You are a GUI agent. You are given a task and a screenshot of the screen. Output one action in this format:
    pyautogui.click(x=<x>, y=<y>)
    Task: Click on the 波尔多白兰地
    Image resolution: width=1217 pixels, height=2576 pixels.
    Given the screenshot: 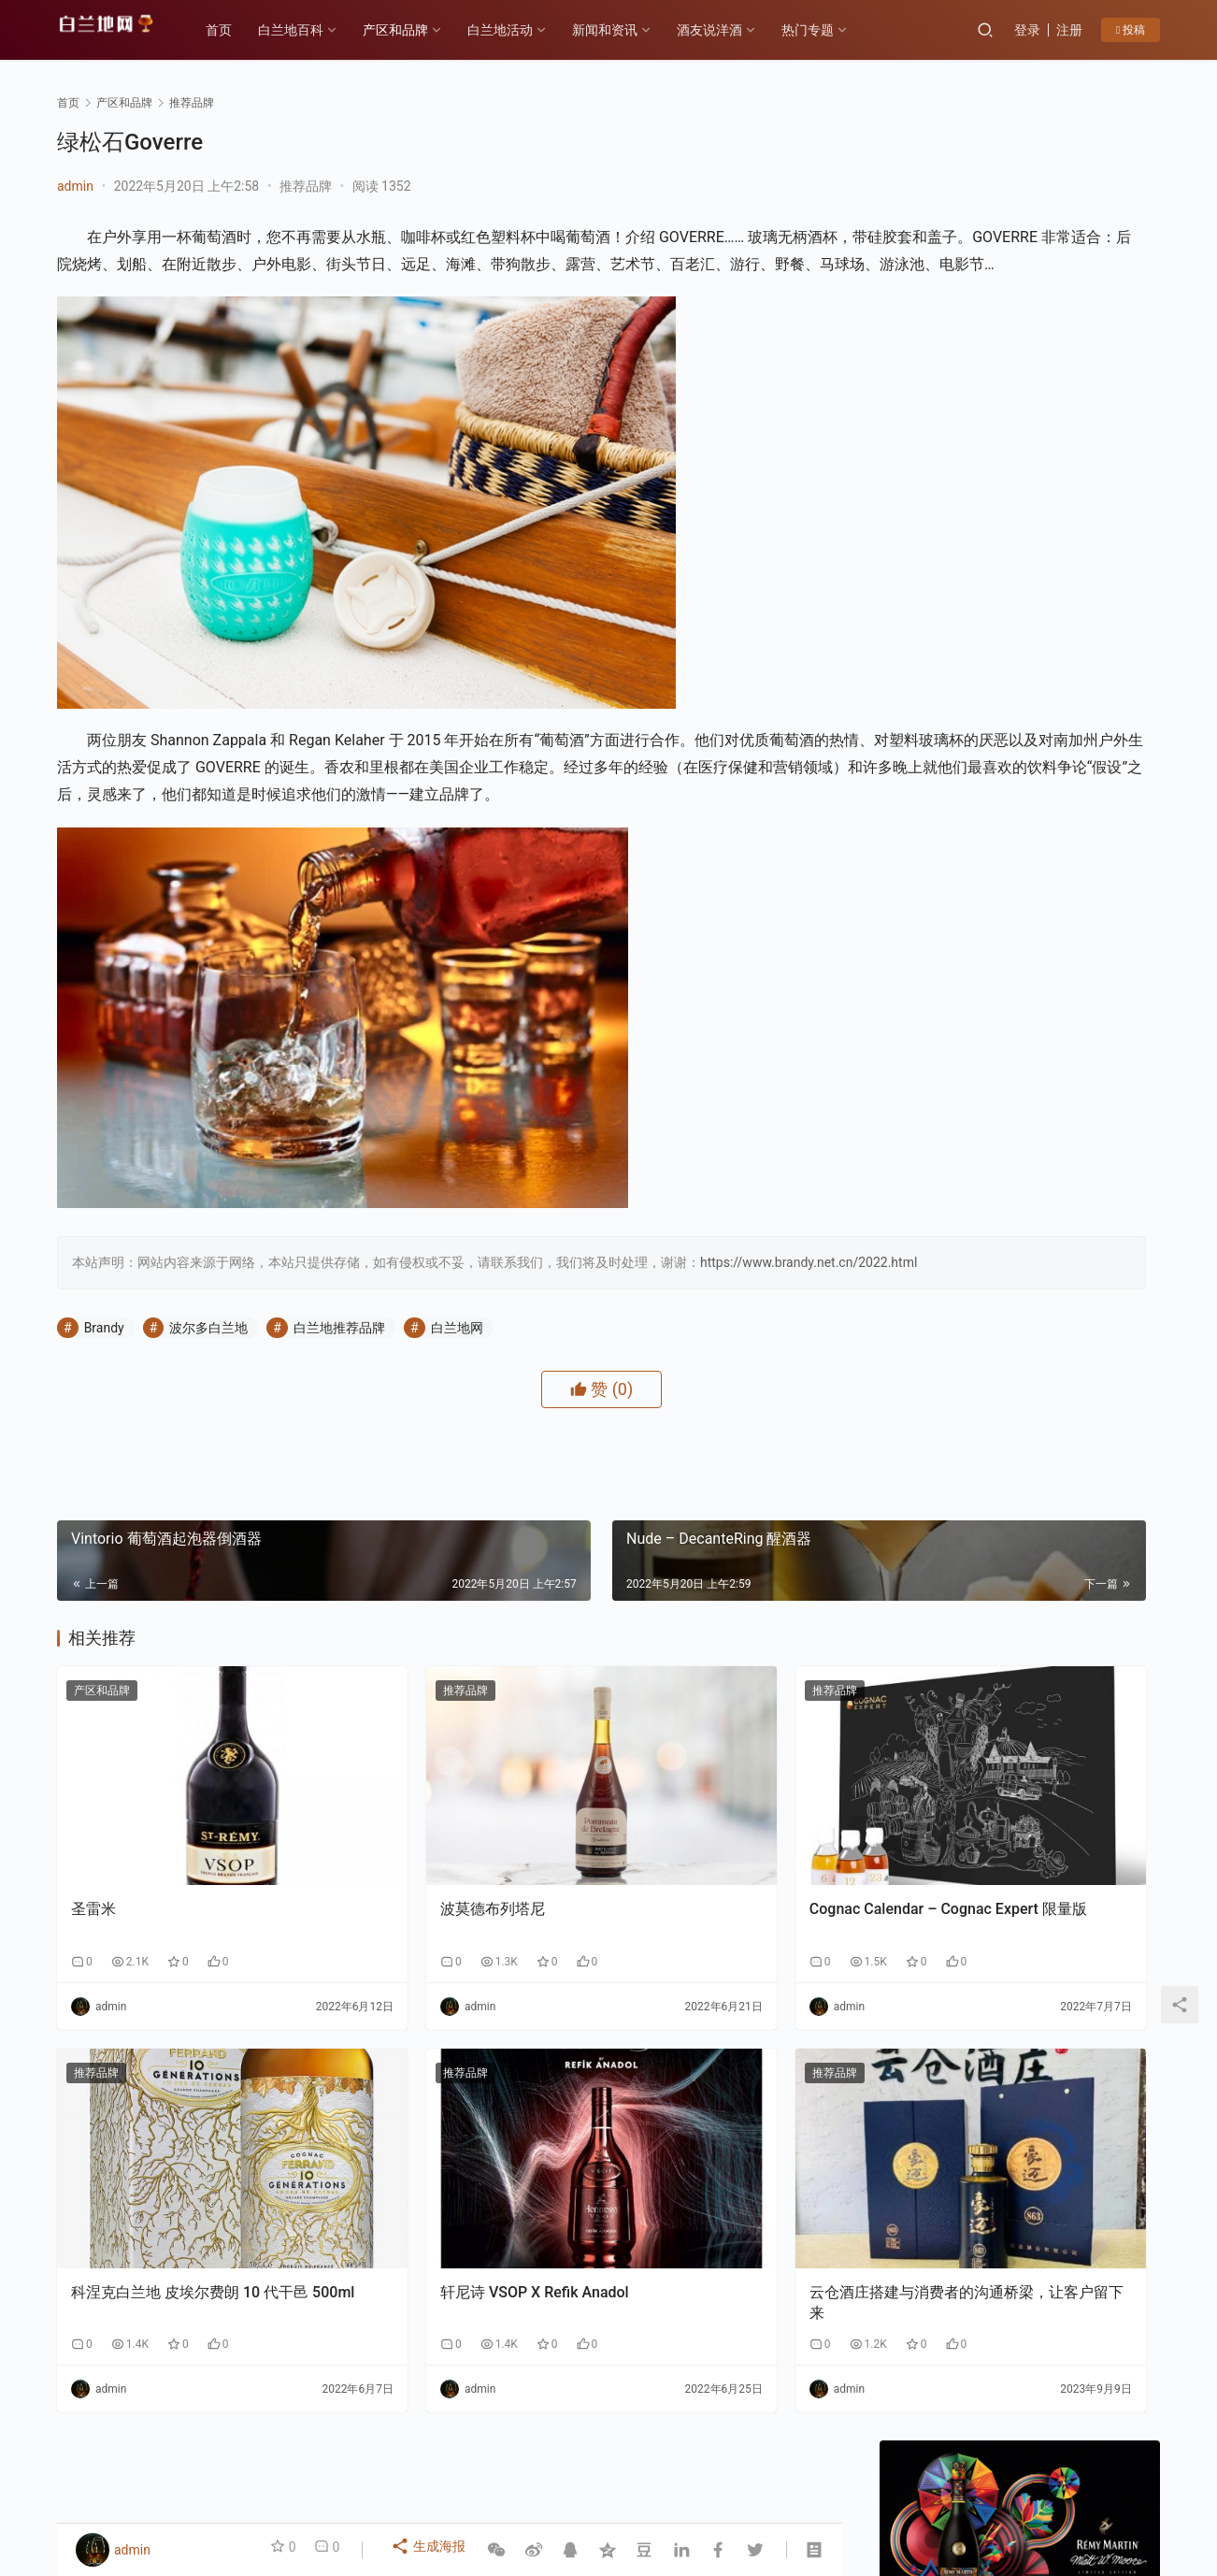 What is the action you would take?
    pyautogui.click(x=208, y=1405)
    